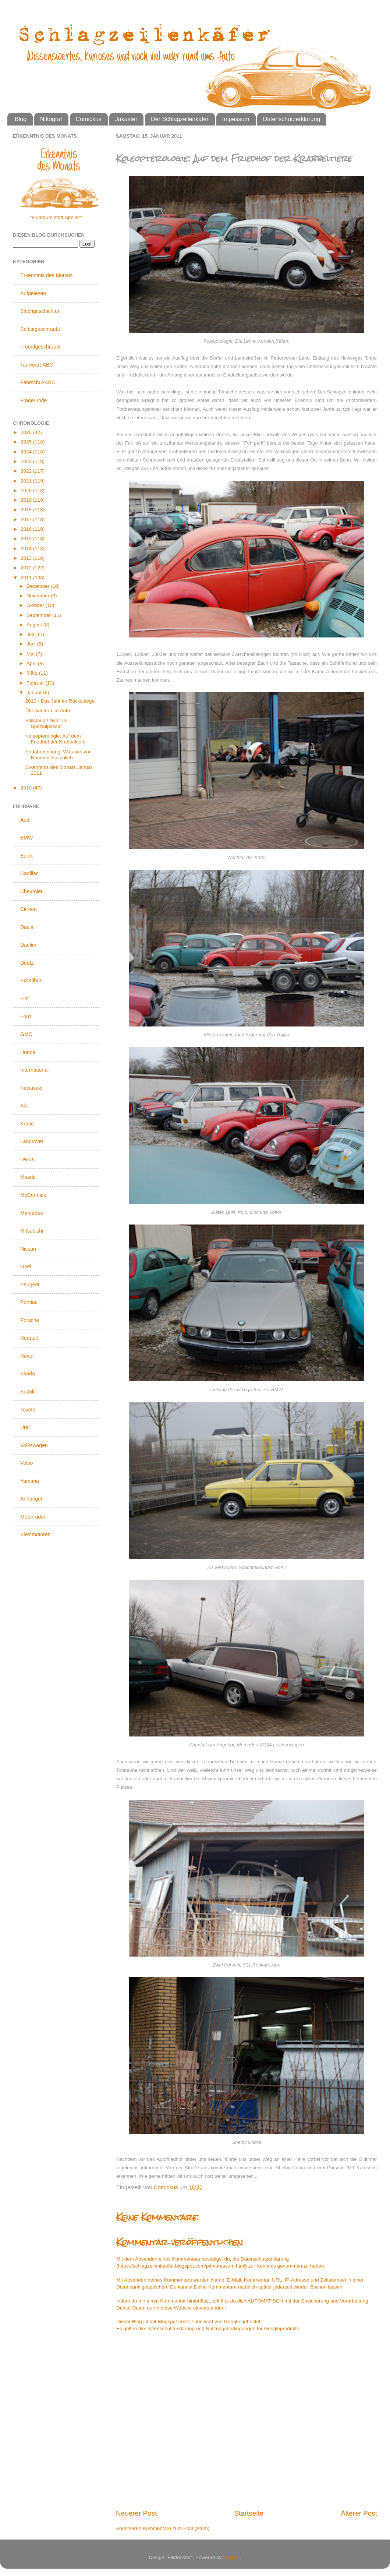  I want to click on 2020, so click(27, 490).